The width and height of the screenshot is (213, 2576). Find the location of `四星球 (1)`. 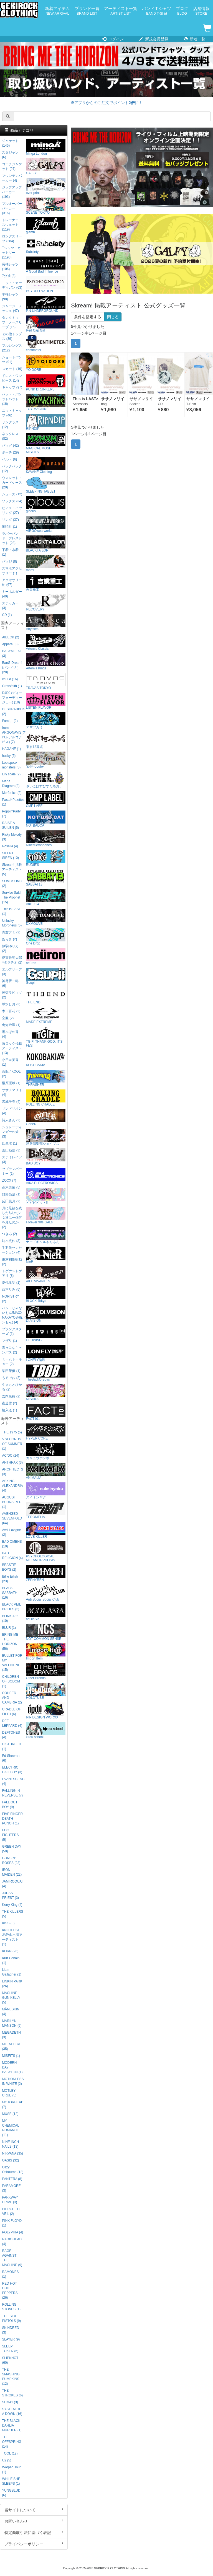

四星球 (1) is located at coordinates (9, 1143).